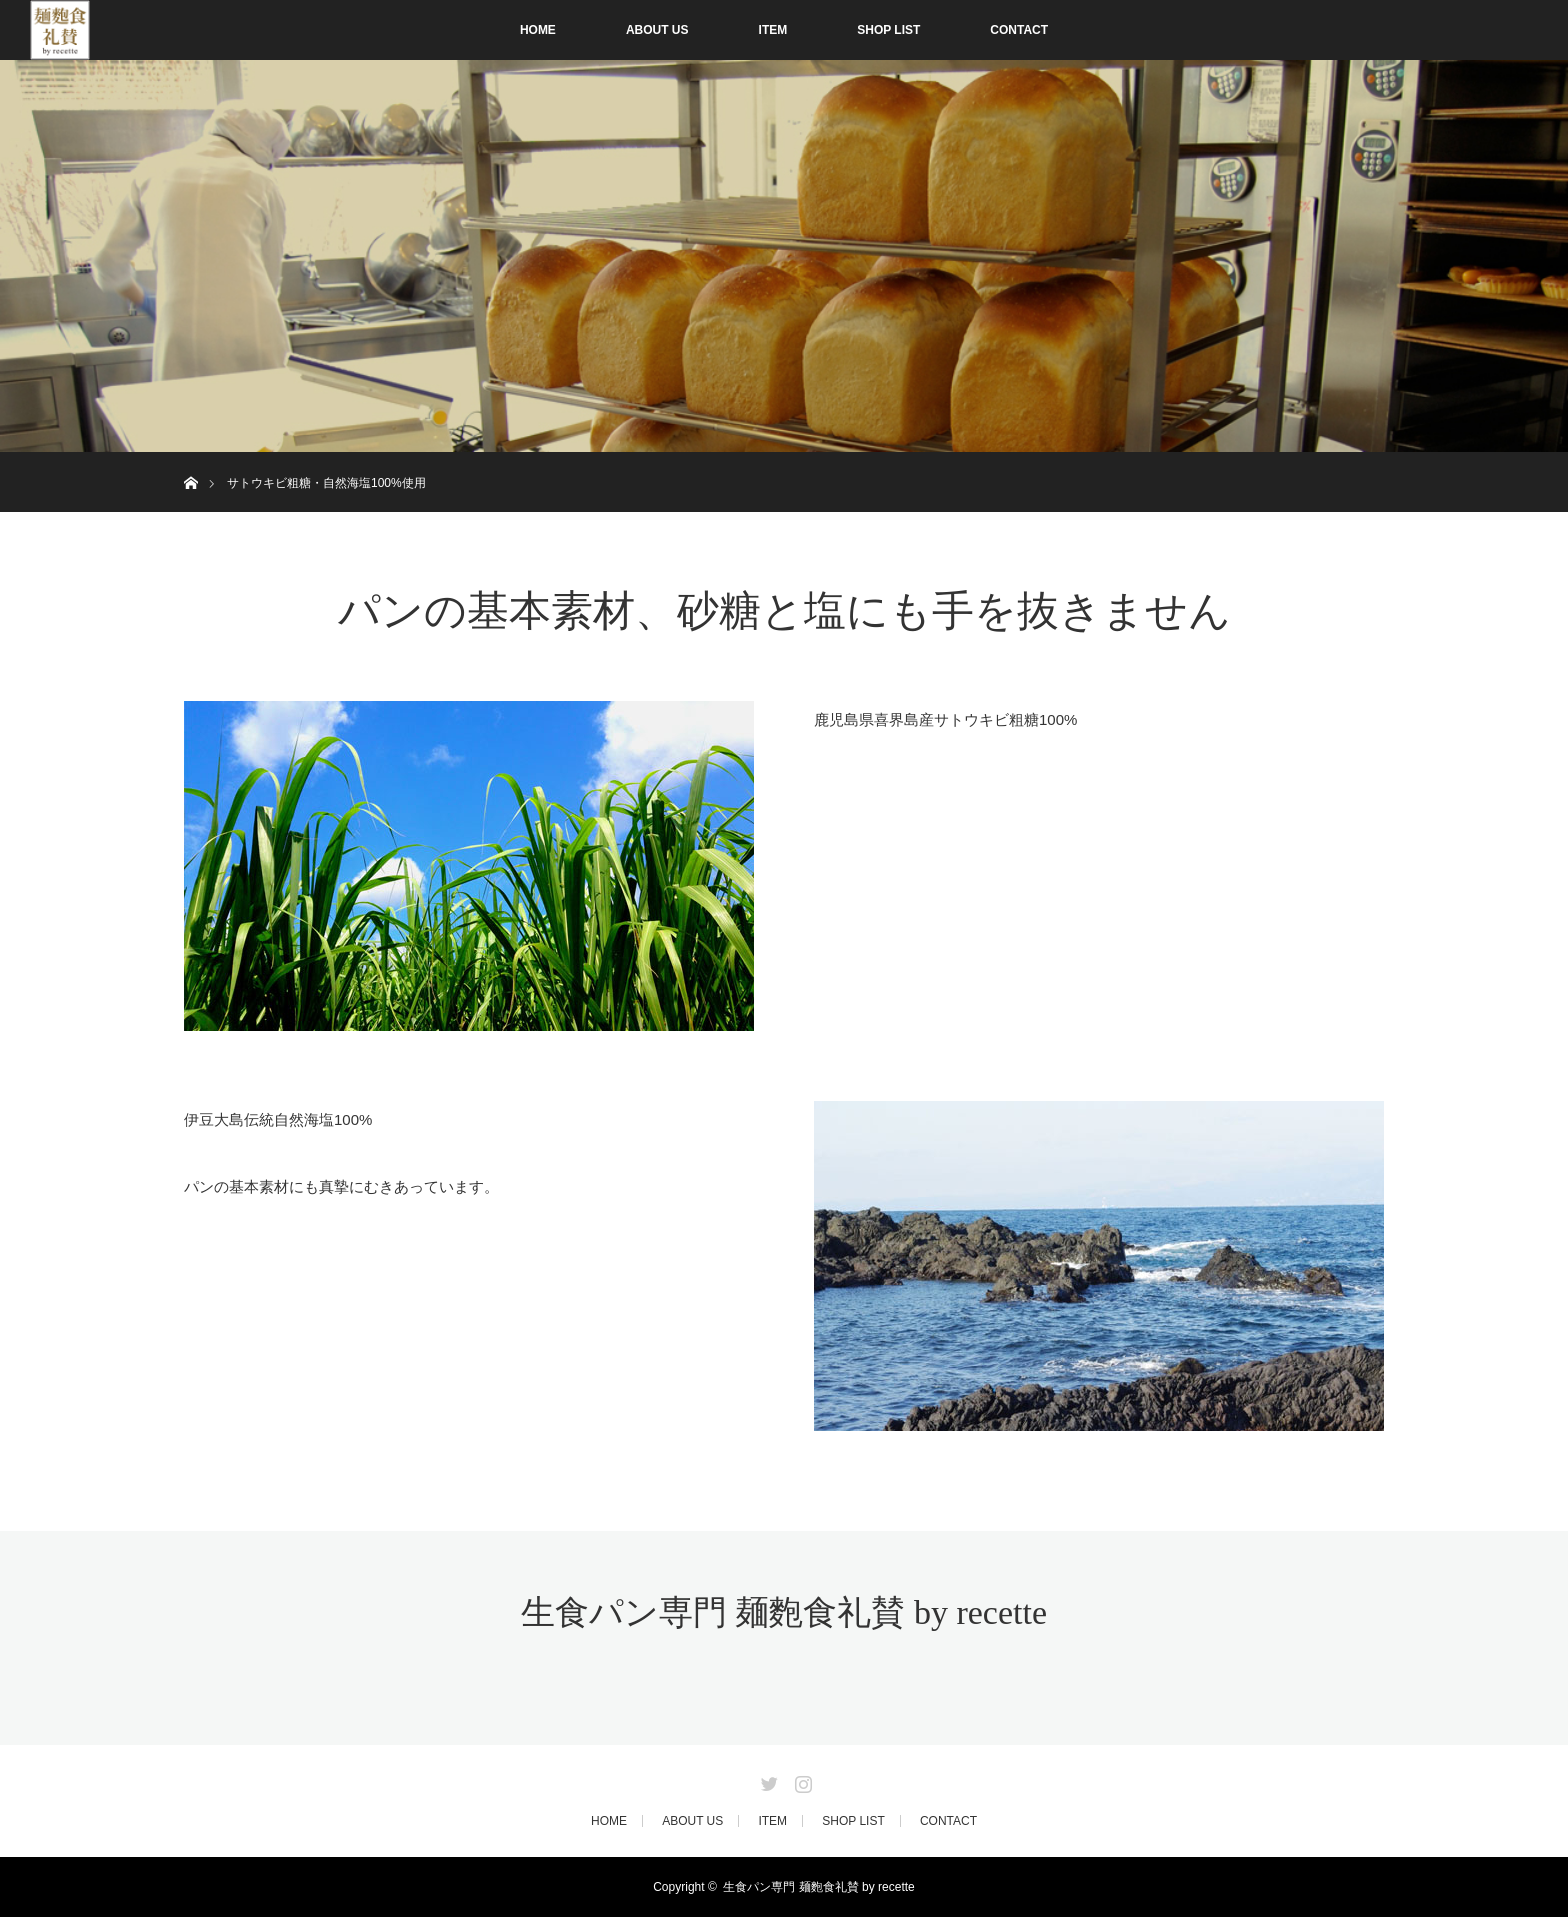 This screenshot has width=1568, height=1917. What do you see at coordinates (538, 30) in the screenshot?
I see `HOME` at bounding box center [538, 30].